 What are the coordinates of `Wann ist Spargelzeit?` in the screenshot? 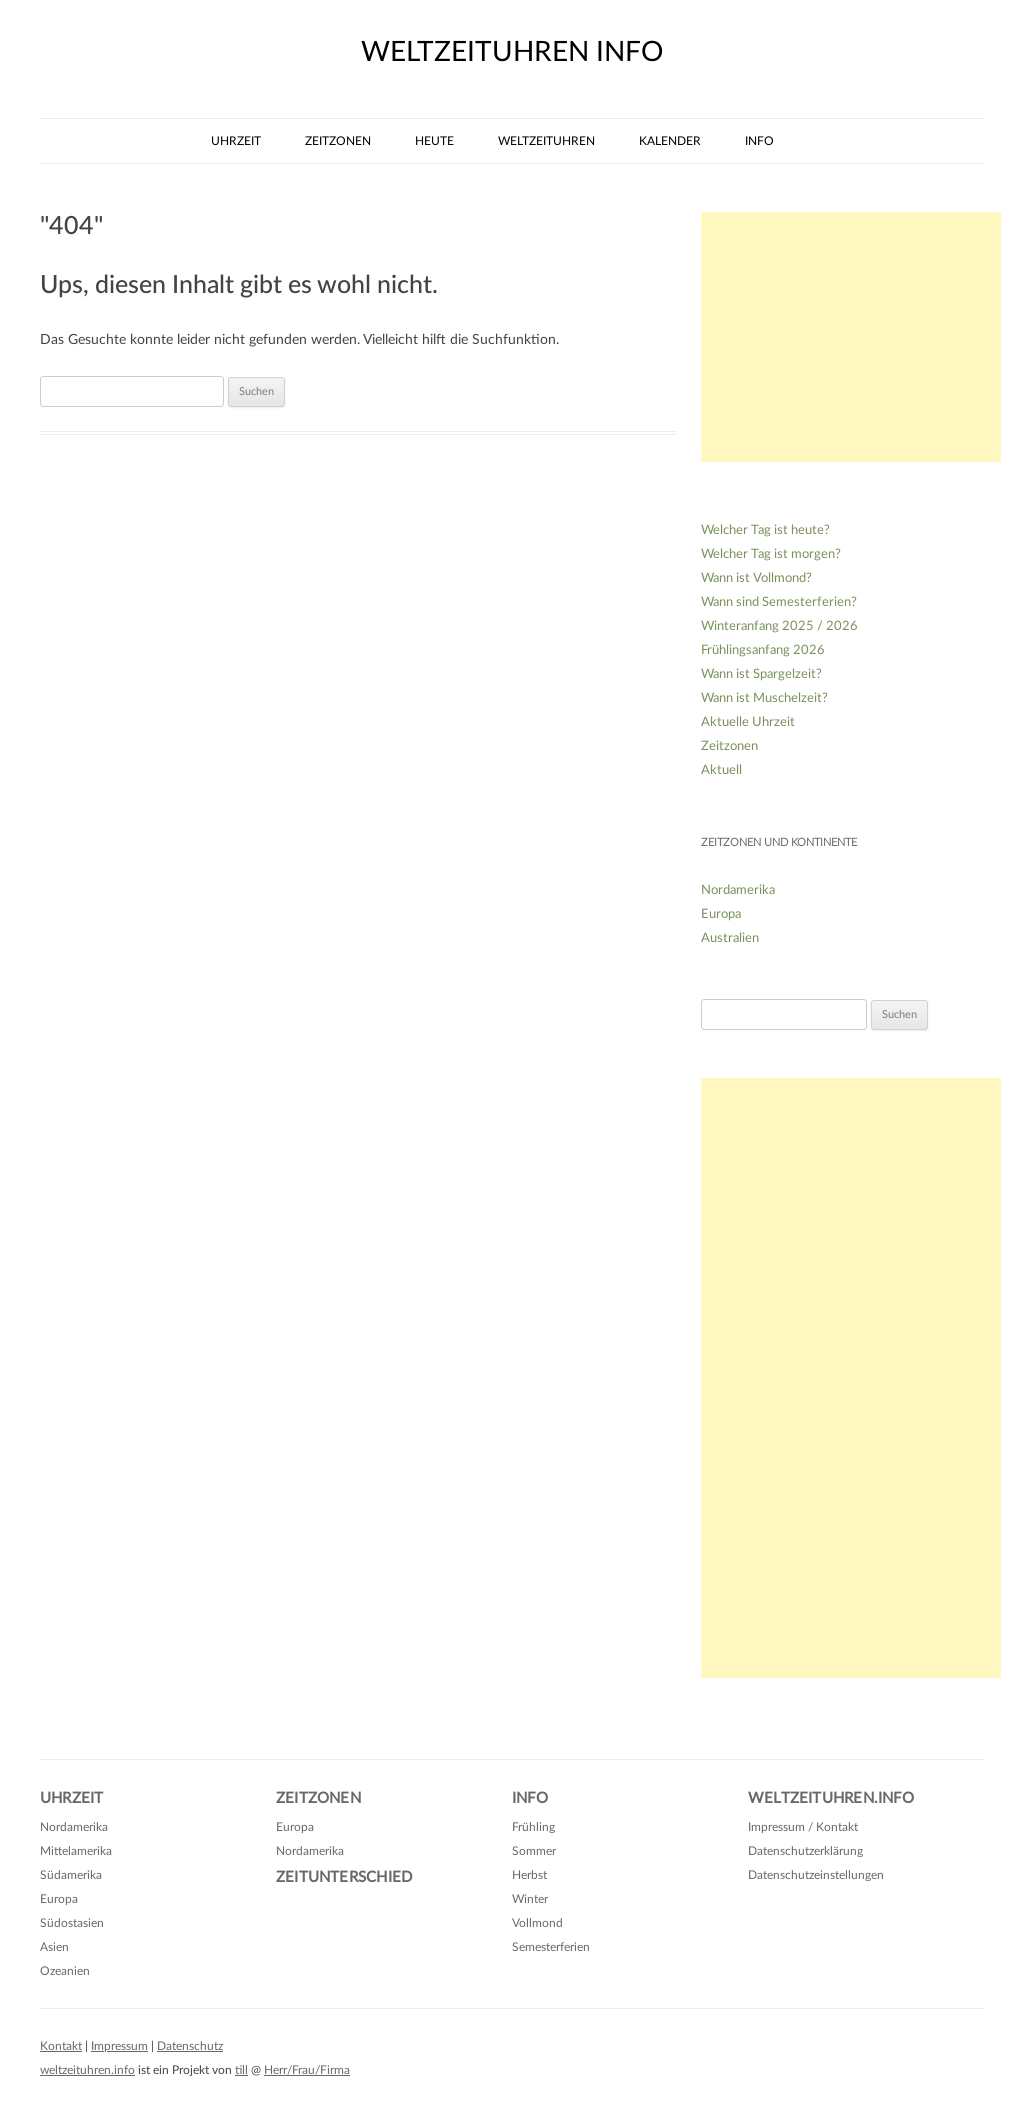 It's located at (761, 674).